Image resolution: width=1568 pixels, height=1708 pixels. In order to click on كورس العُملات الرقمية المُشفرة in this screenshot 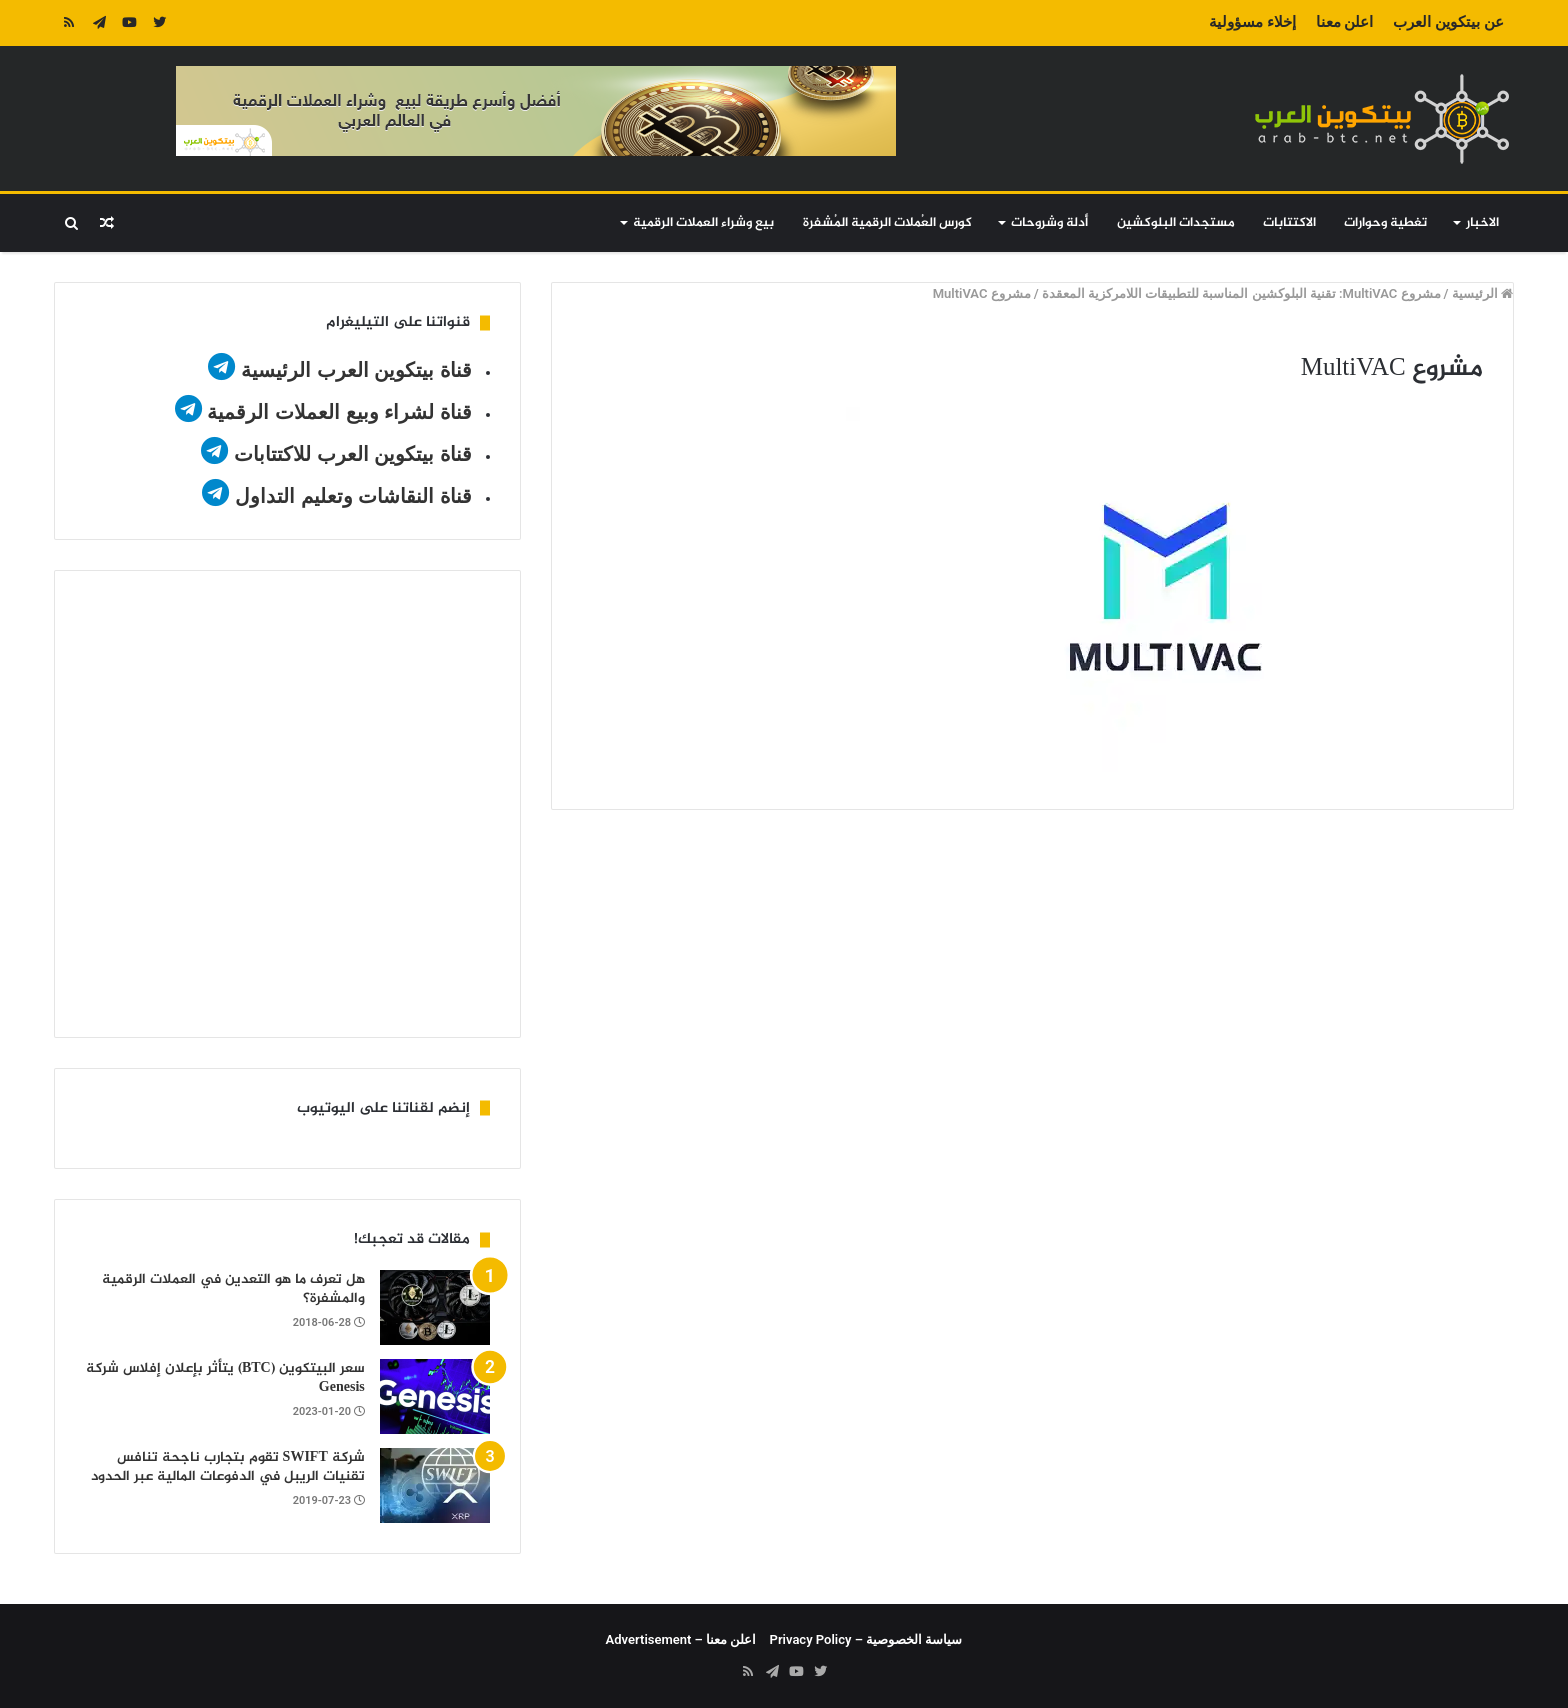, I will do `click(887, 223)`.